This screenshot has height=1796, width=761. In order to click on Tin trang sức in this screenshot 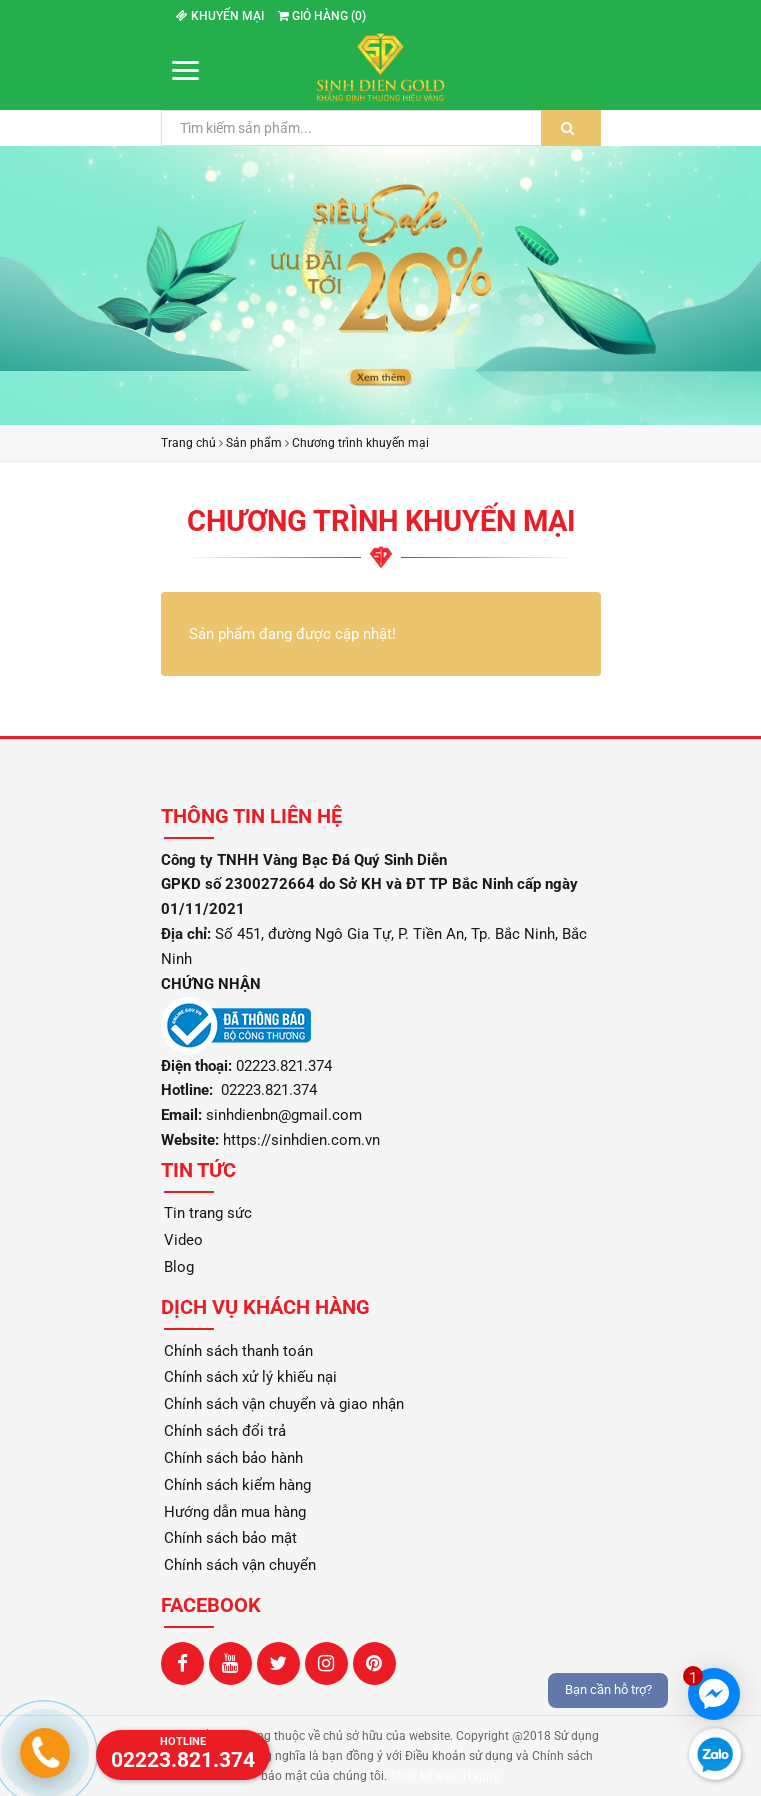, I will do `click(208, 1213)`.